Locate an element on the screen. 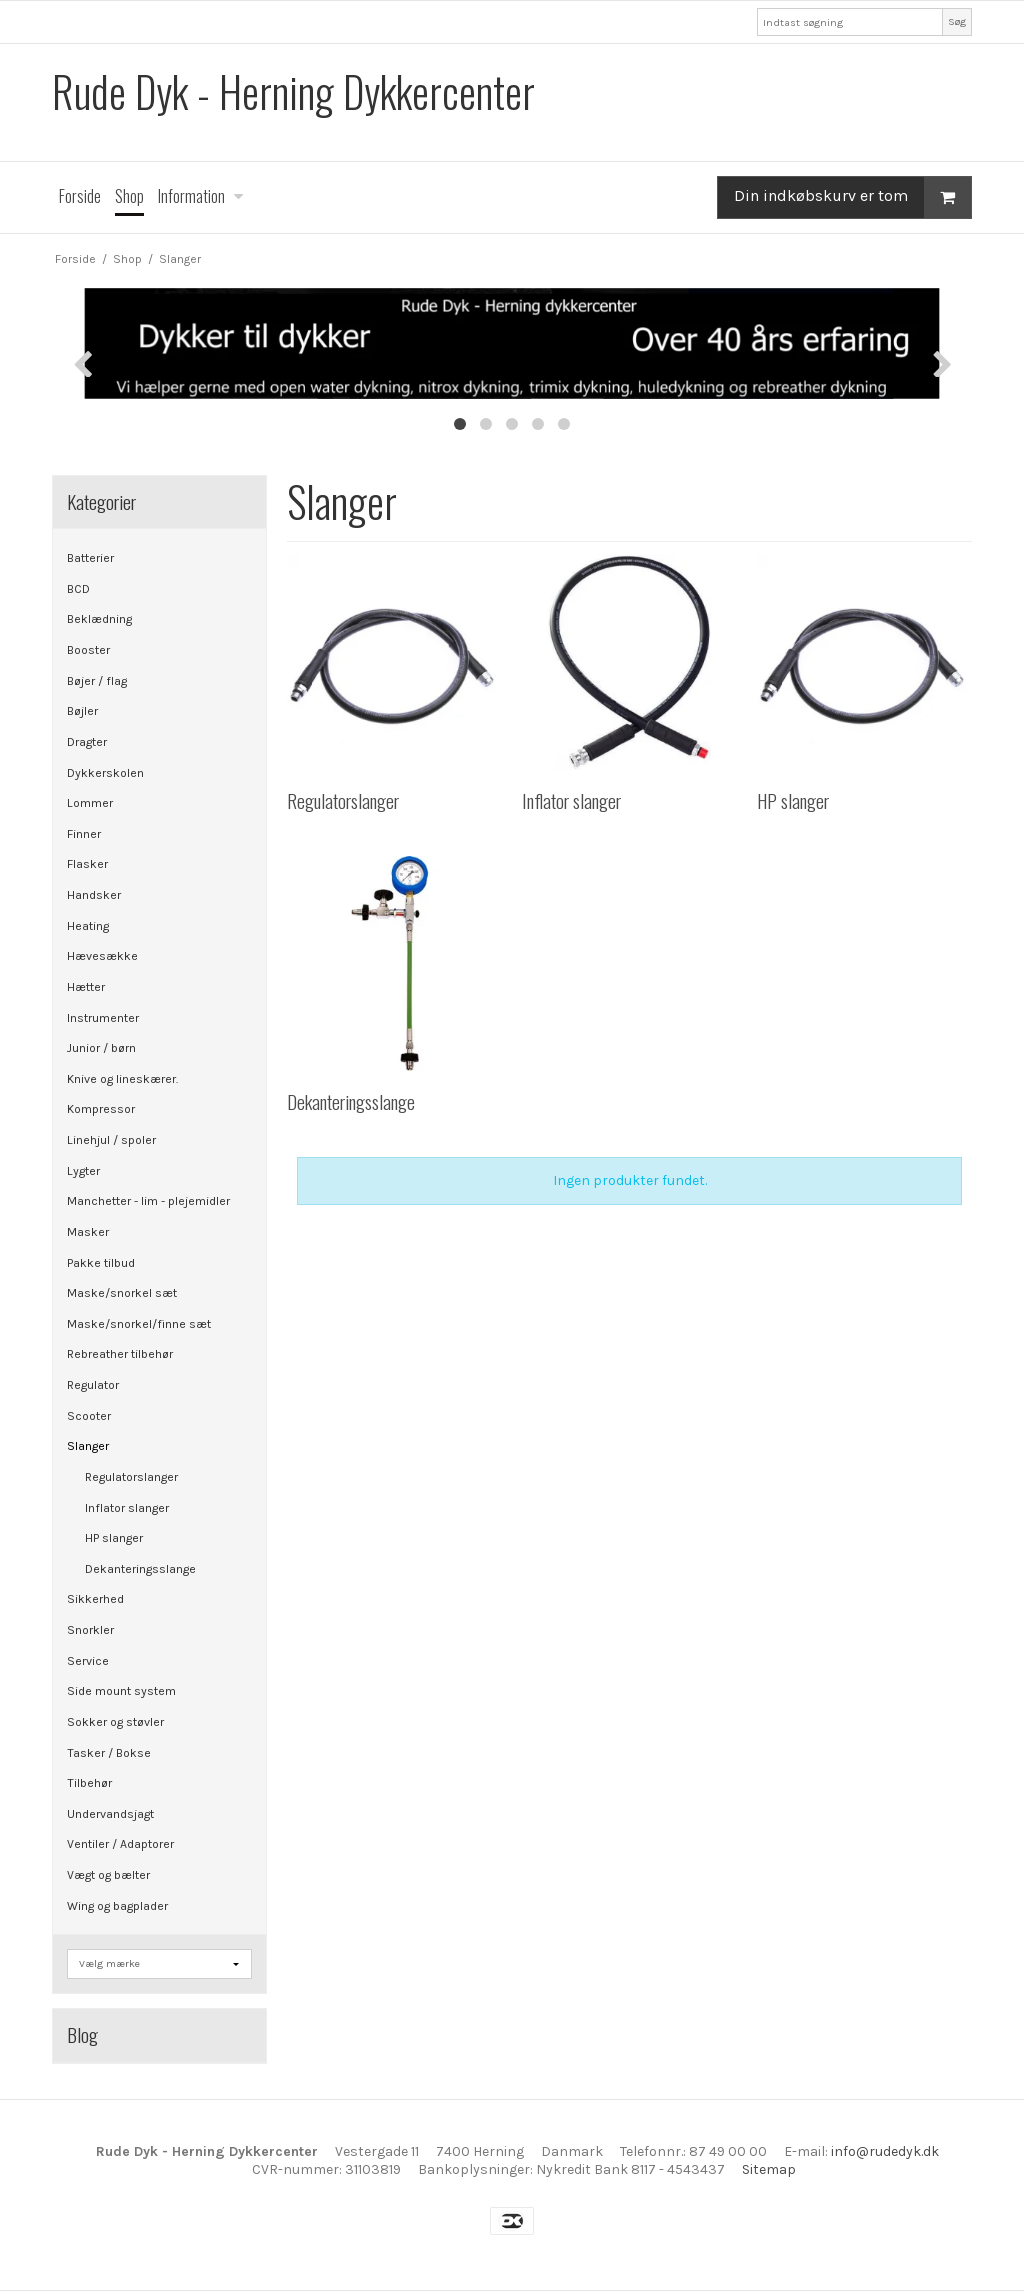  Snorkler is located at coordinates (90, 1630).